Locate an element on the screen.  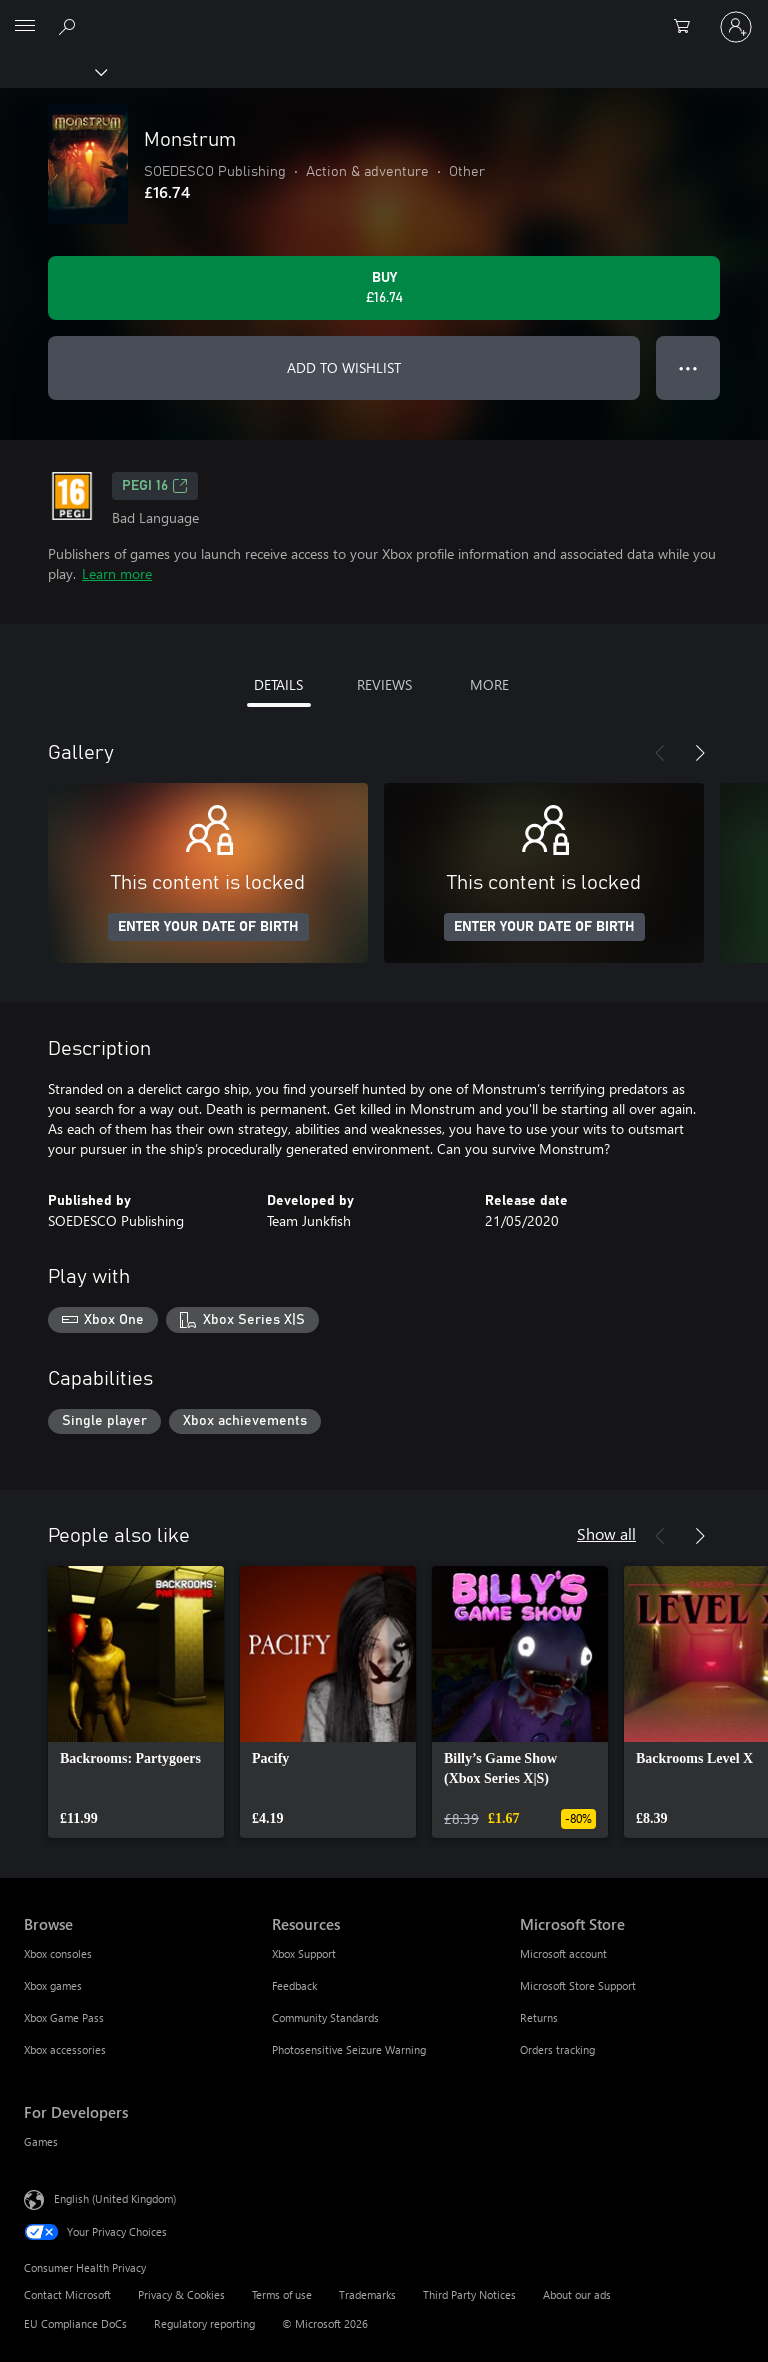
Regulatory reporting is located at coordinates (204, 2323).